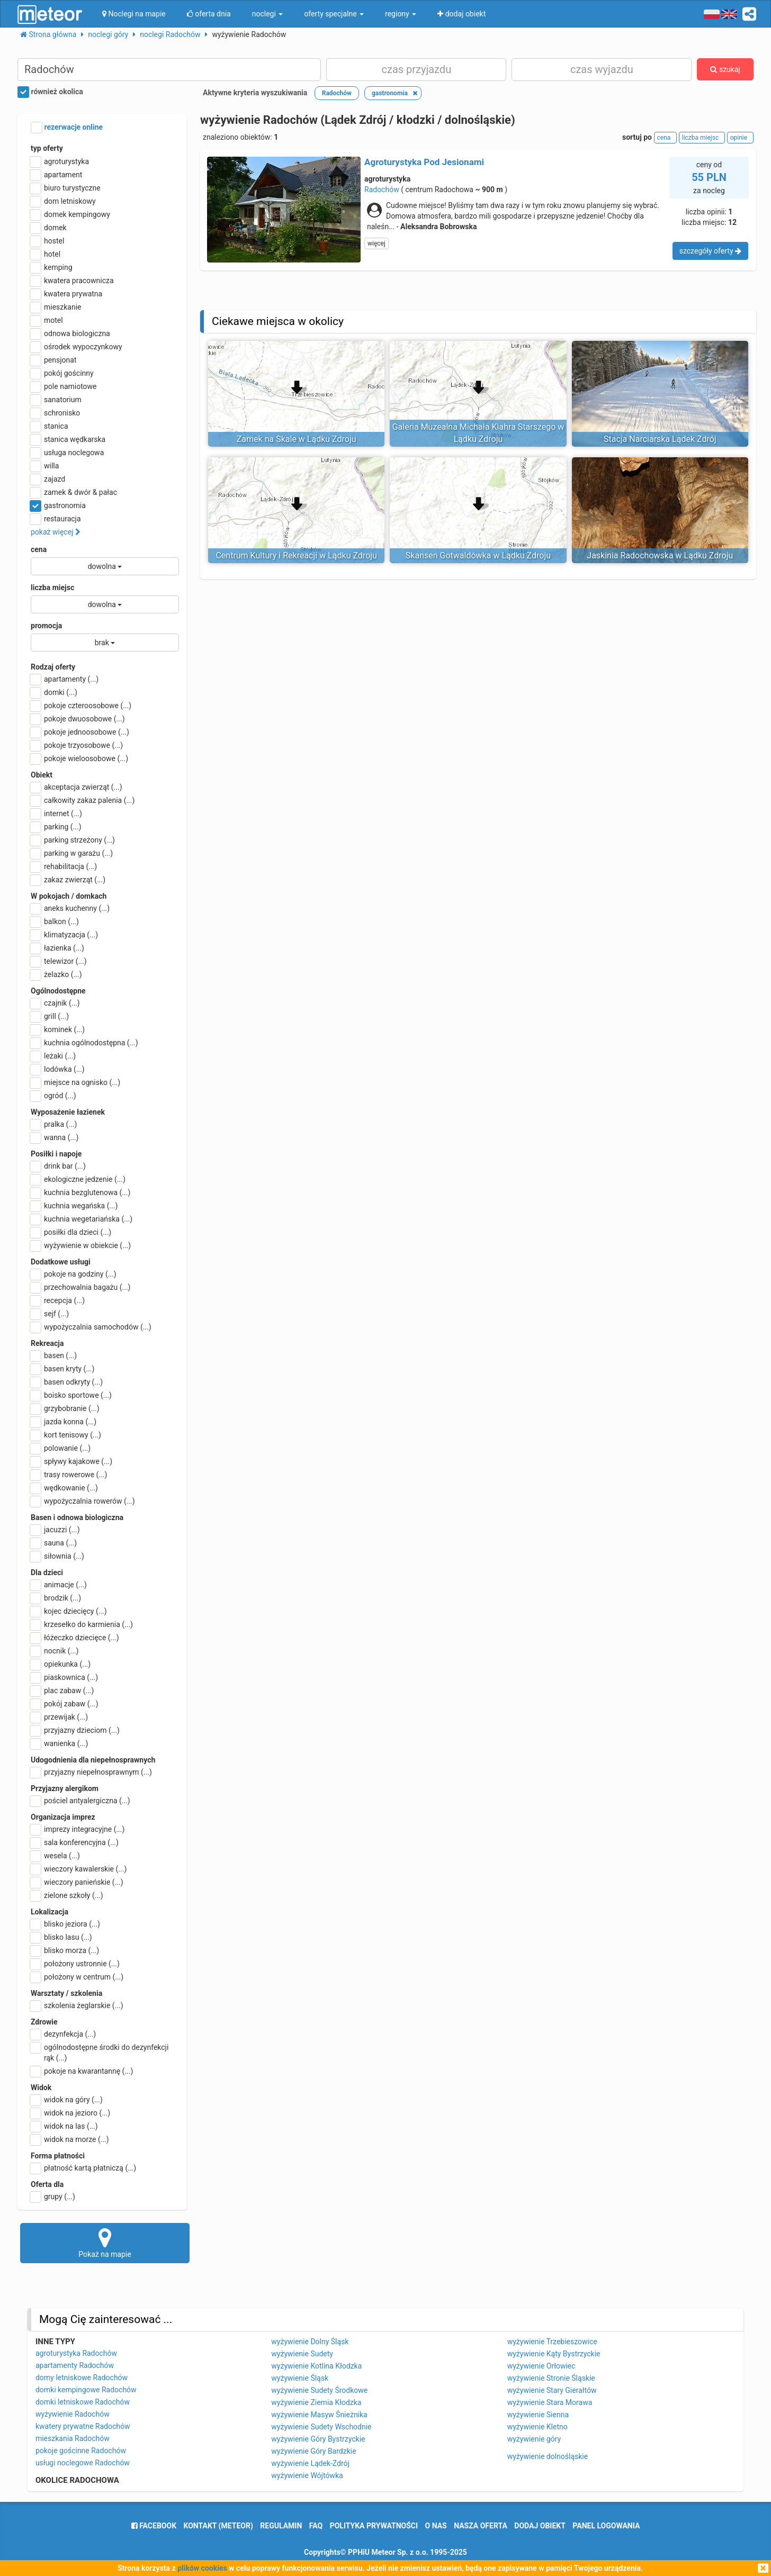  What do you see at coordinates (64, 679) in the screenshot?
I see `apartamenty` at bounding box center [64, 679].